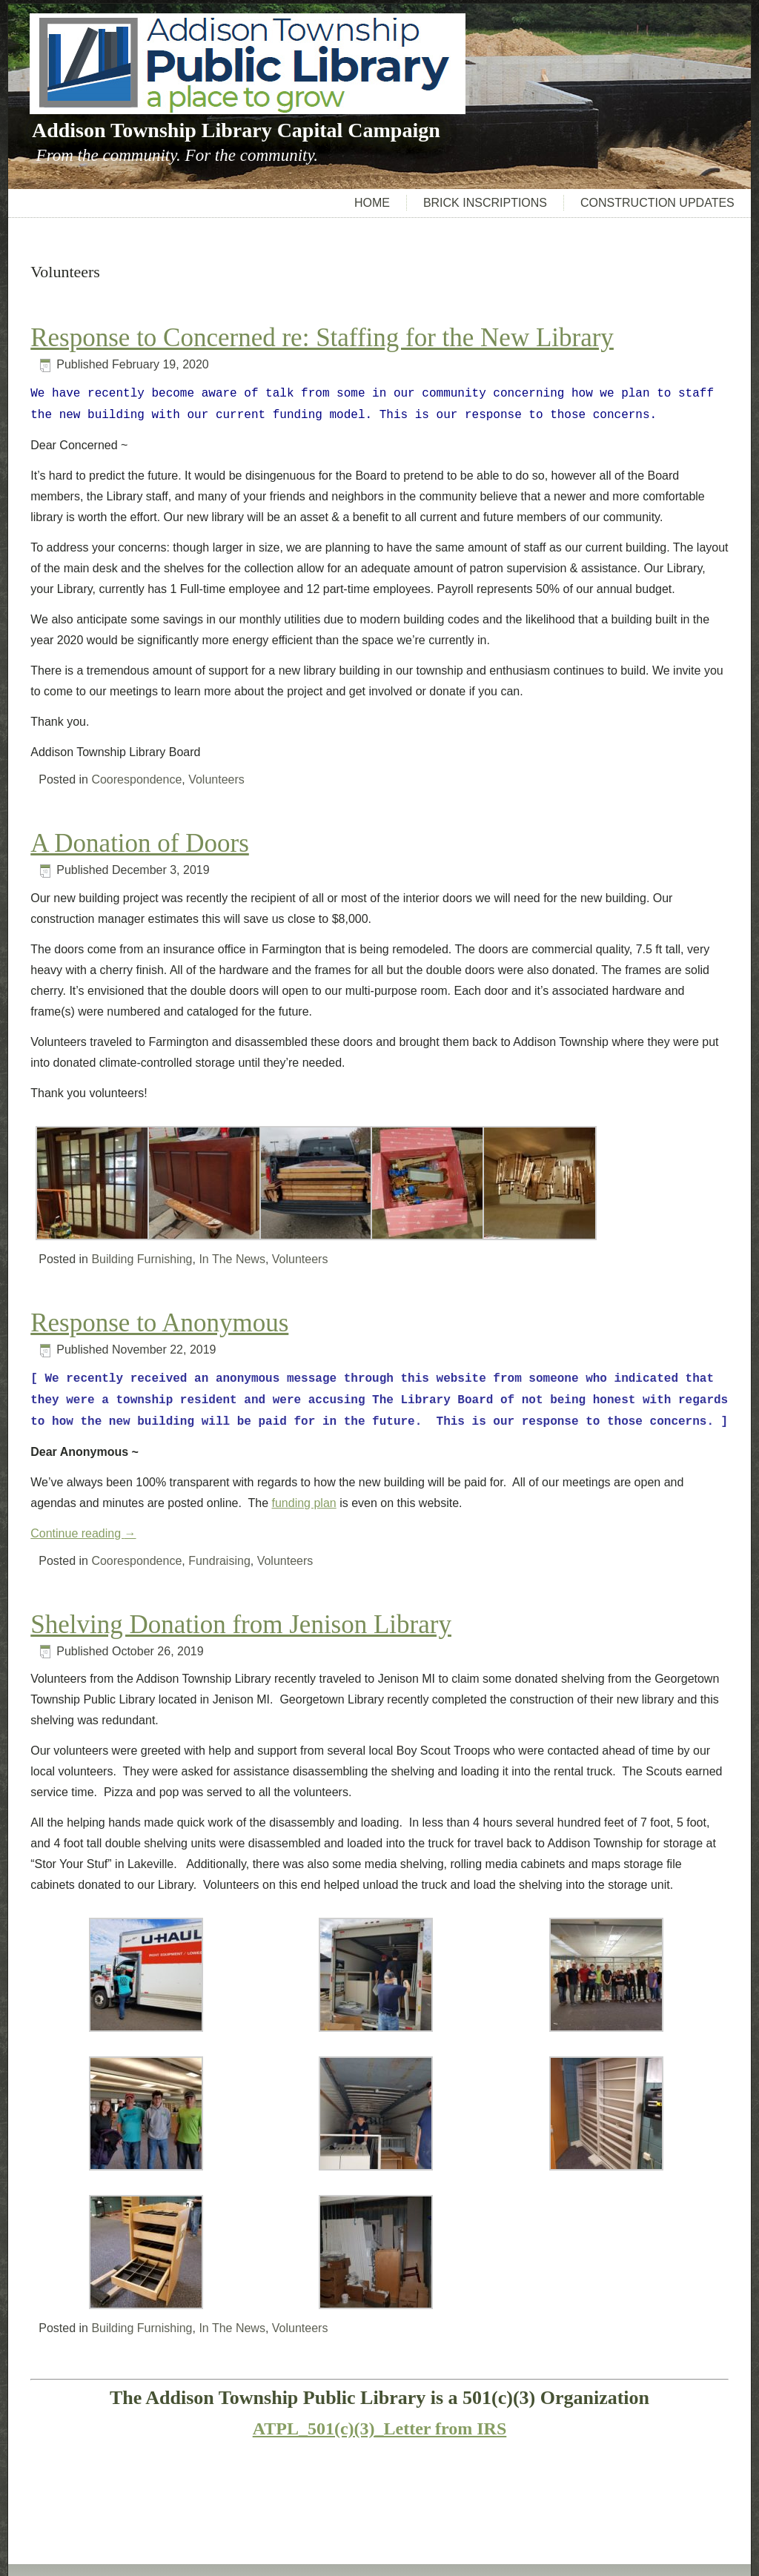 The height and width of the screenshot is (2576, 759). I want to click on Brick Inscriptions, so click(485, 202).